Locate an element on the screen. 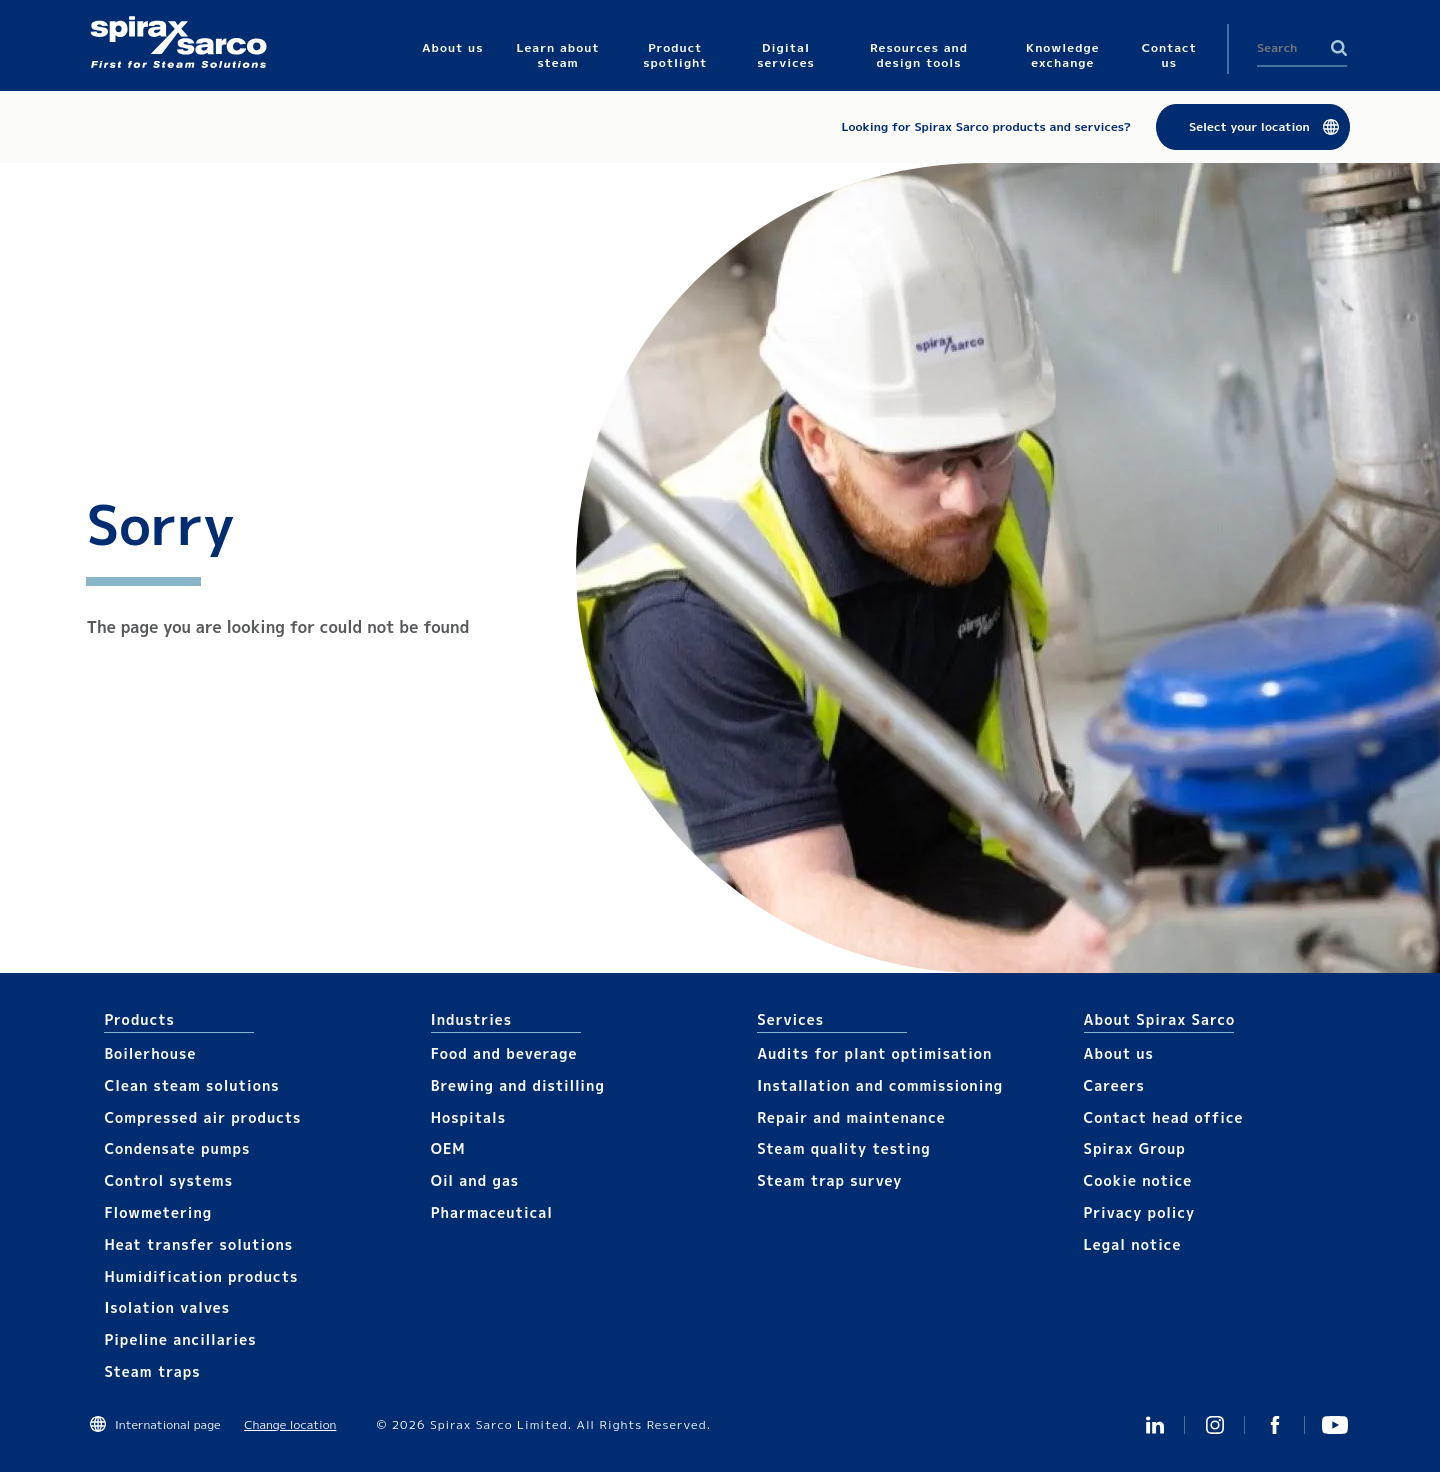 This screenshot has width=1440, height=1472. Linked In is located at coordinates (1155, 1425).